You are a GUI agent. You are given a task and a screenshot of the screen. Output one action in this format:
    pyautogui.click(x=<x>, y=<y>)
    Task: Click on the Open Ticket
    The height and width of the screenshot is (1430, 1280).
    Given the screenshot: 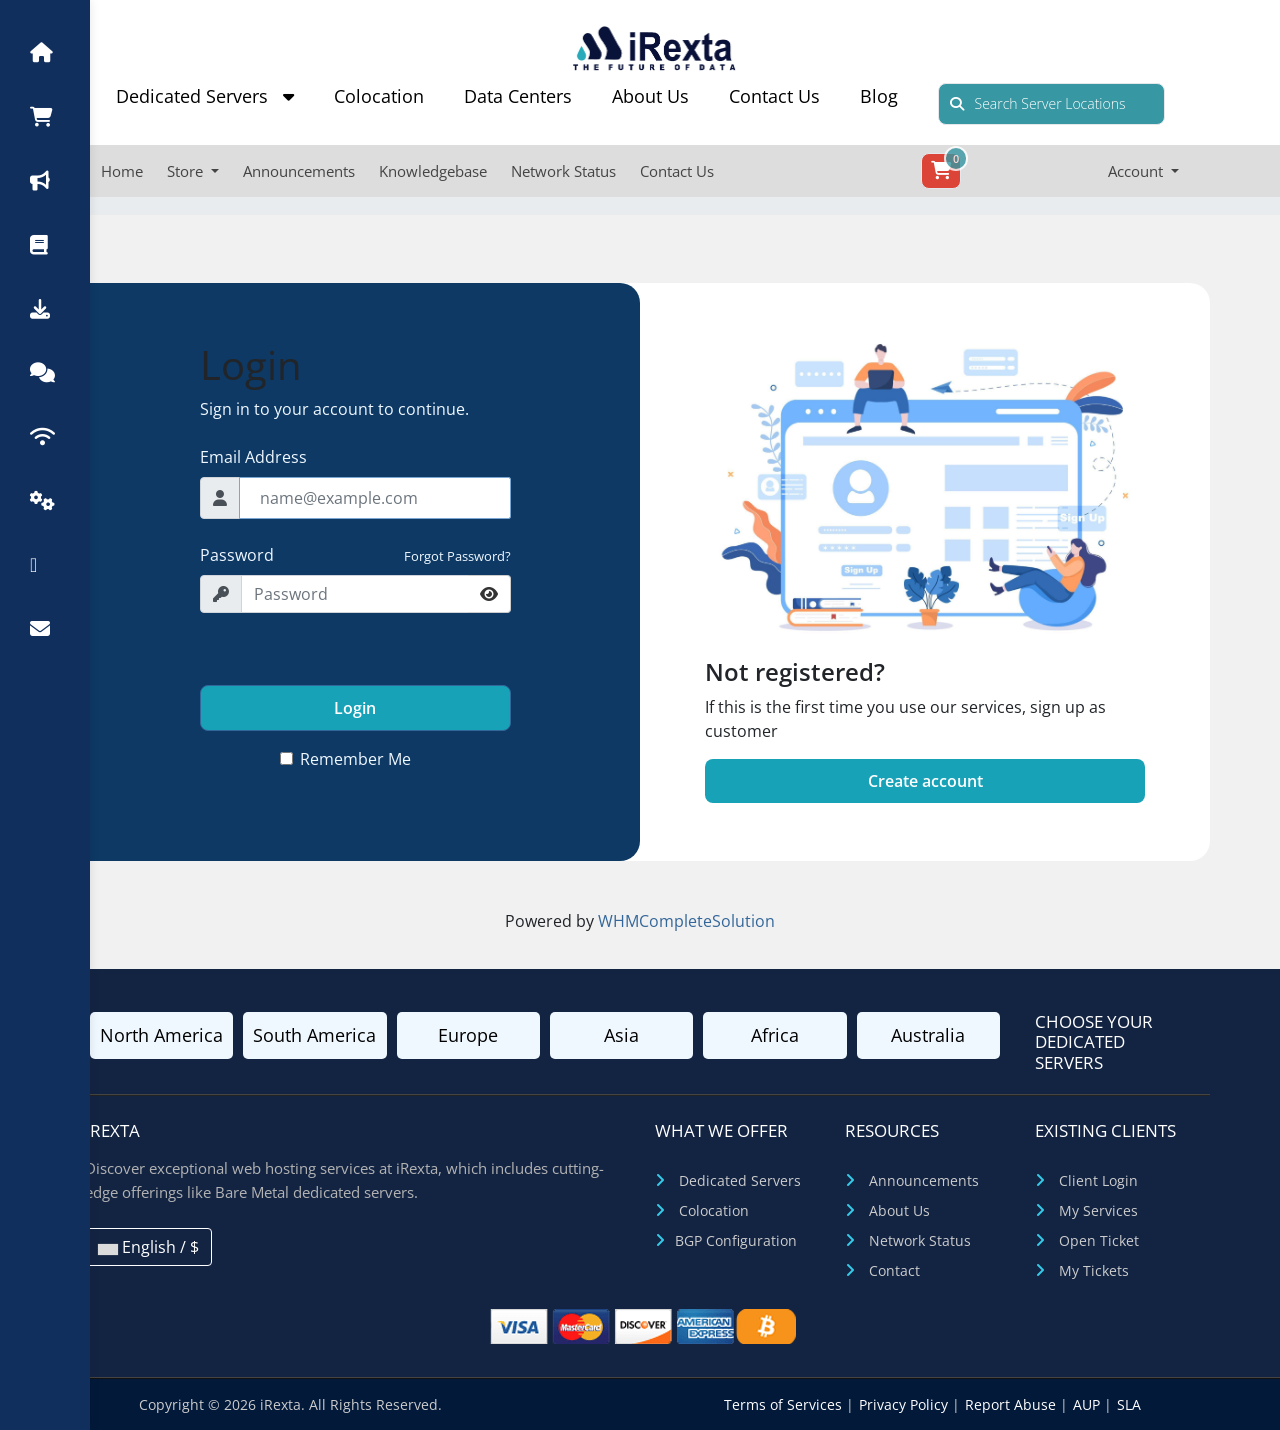 What is the action you would take?
    pyautogui.click(x=1099, y=1240)
    